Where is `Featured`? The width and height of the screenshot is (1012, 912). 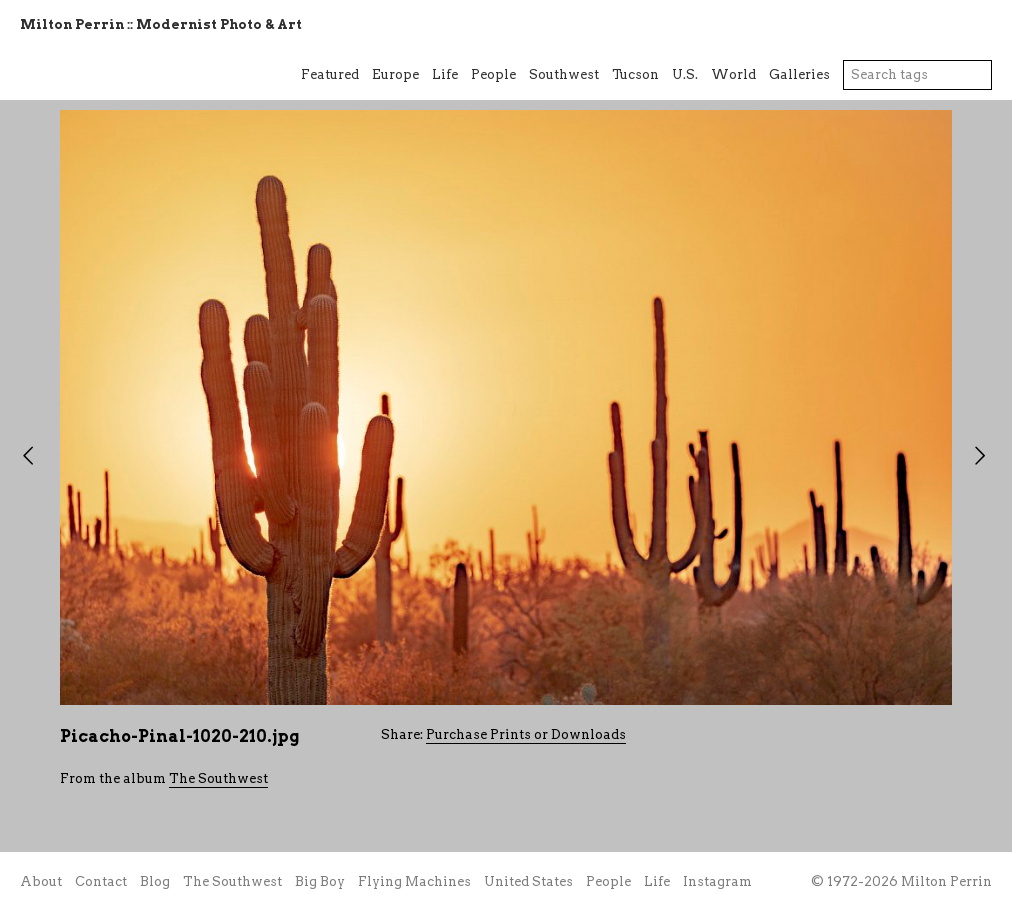 Featured is located at coordinates (330, 74).